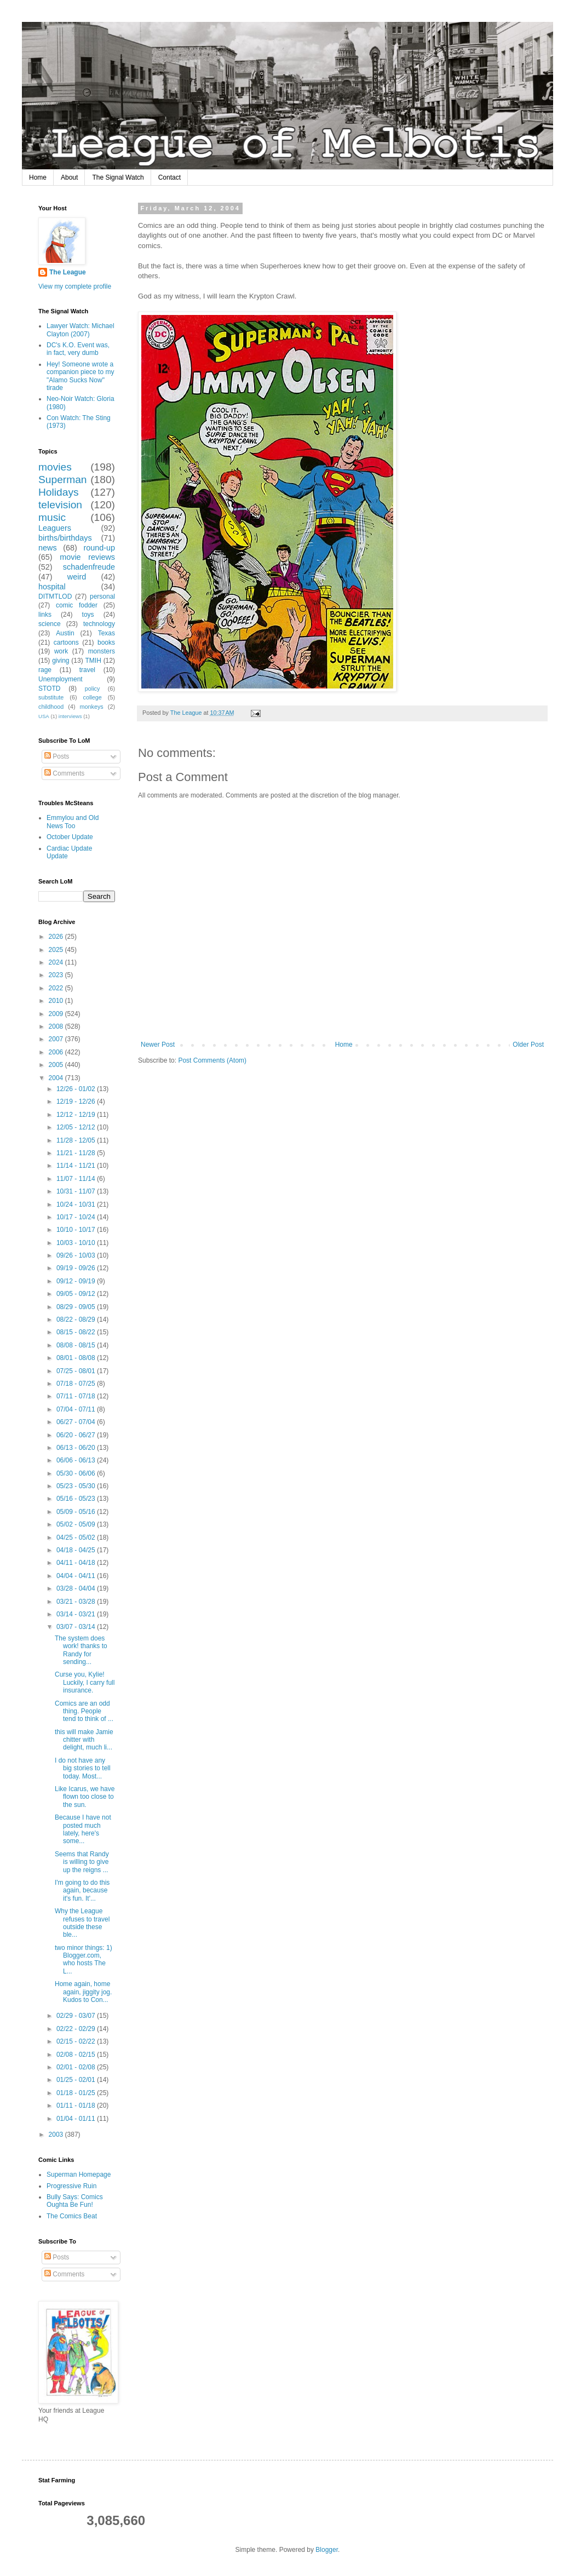 This screenshot has height=2576, width=575. Describe the element at coordinates (47, 547) in the screenshot. I see `news` at that location.